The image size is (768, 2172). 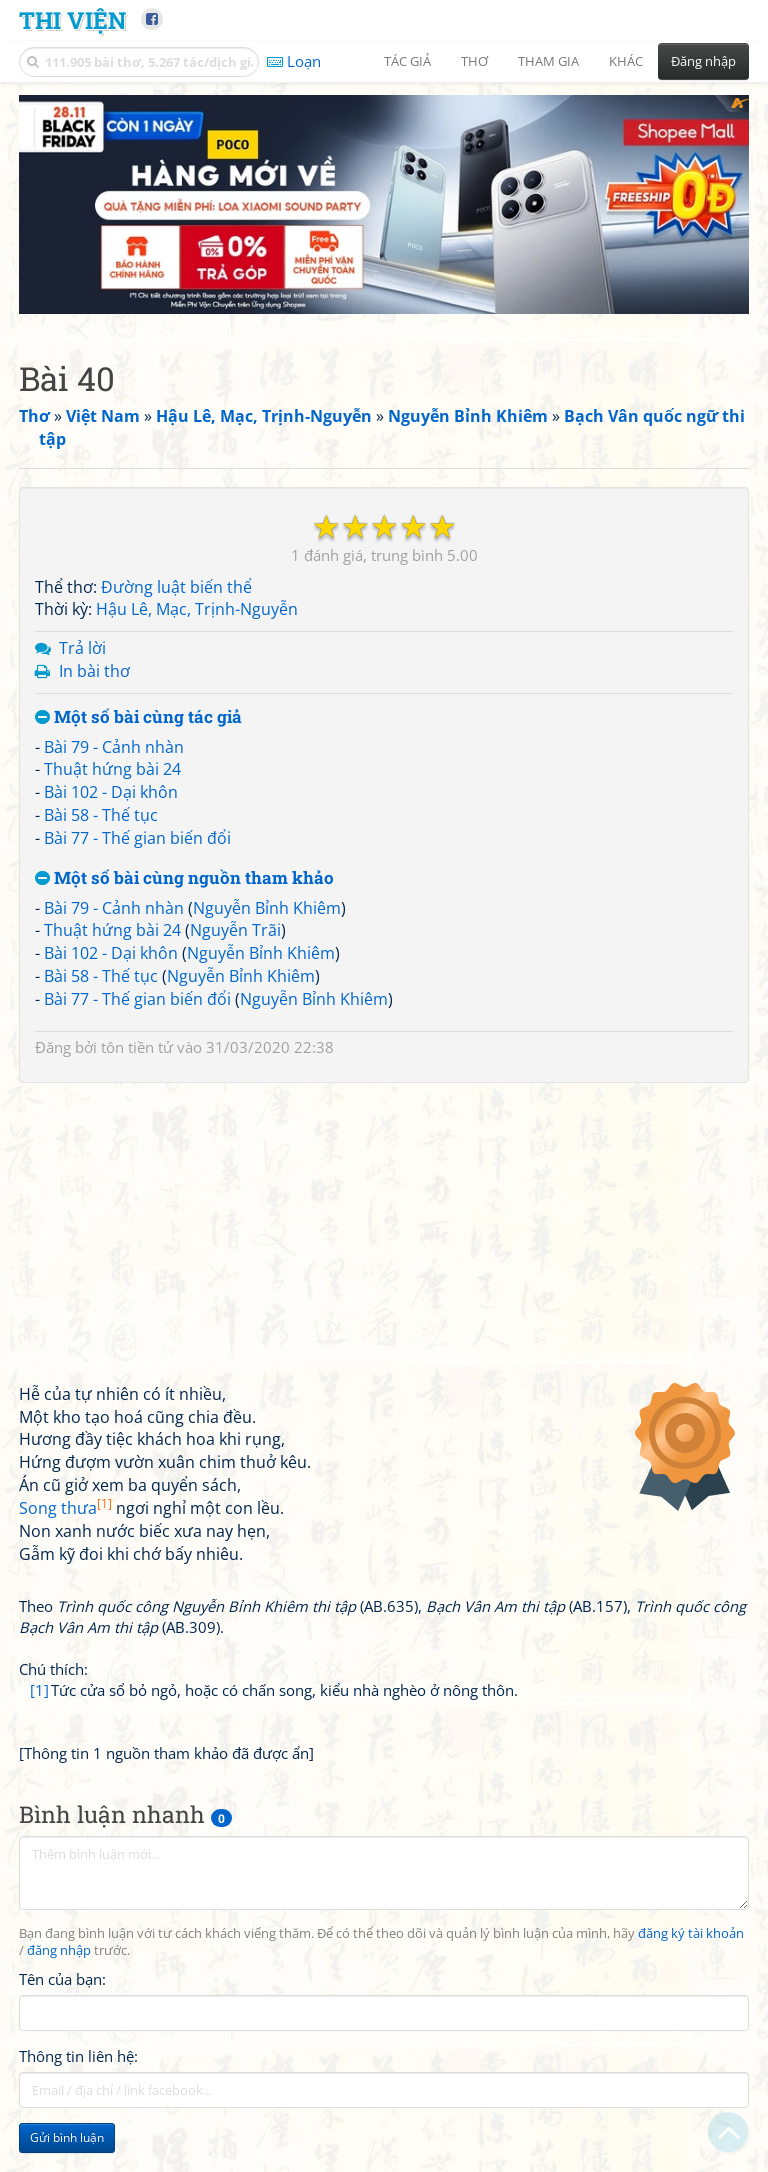 What do you see at coordinates (703, 61) in the screenshot?
I see `Đăng nhập` at bounding box center [703, 61].